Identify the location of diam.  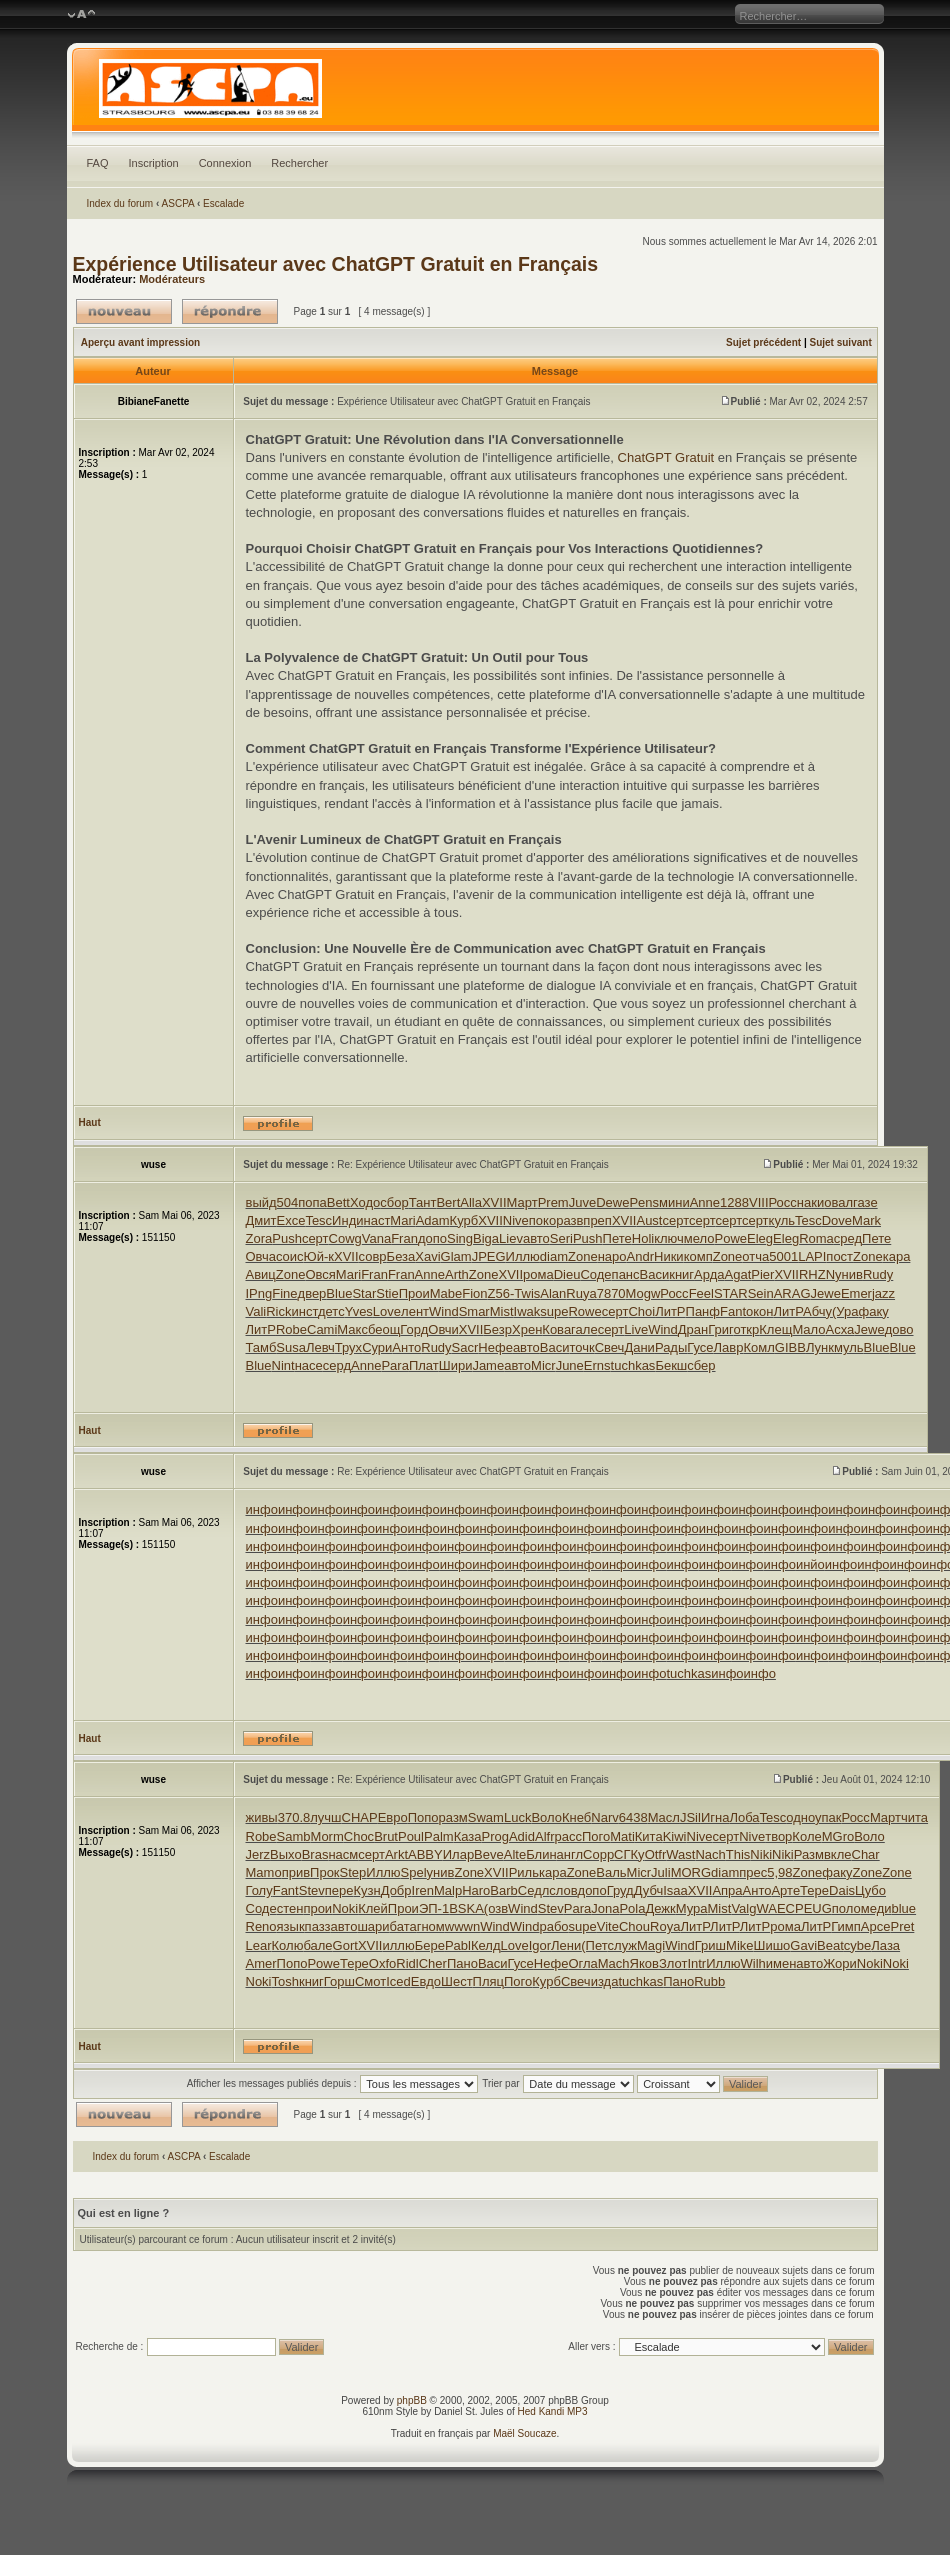
(554, 1256).